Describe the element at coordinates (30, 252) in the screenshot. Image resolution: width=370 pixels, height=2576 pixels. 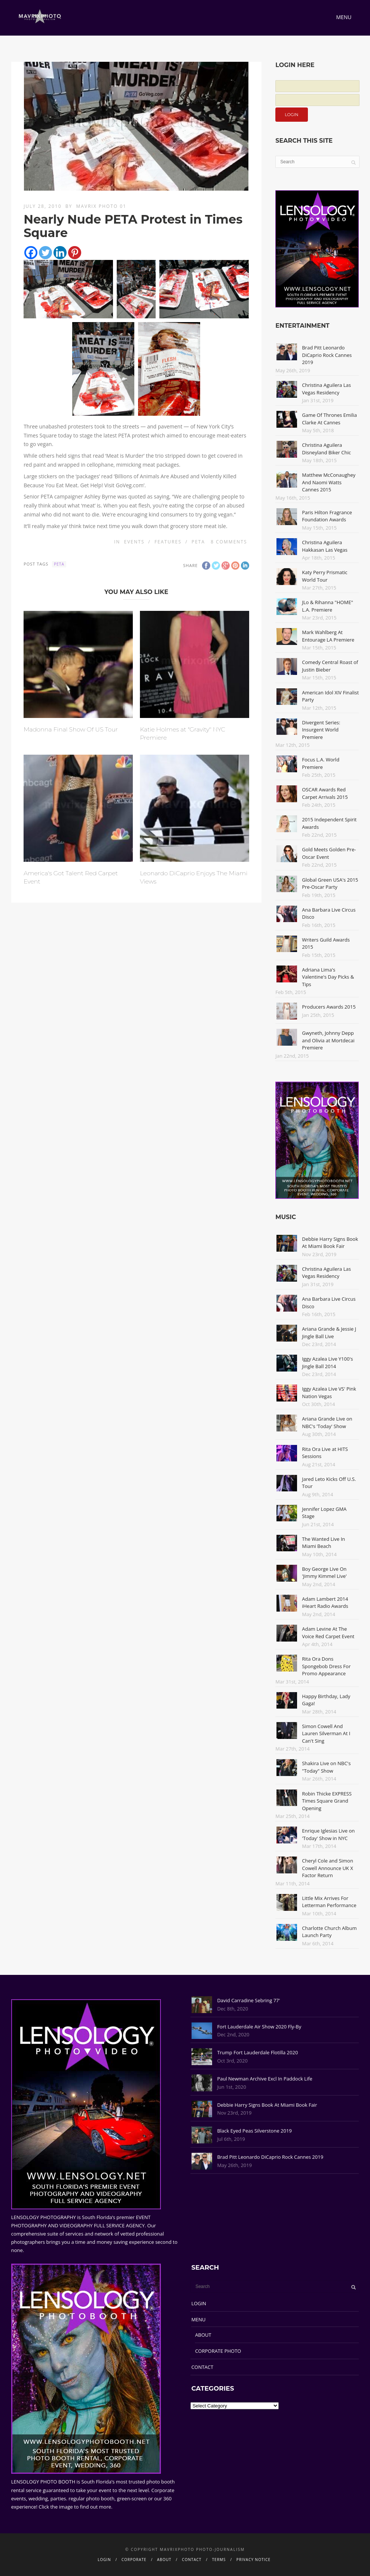
I see `[Facebook]` at that location.